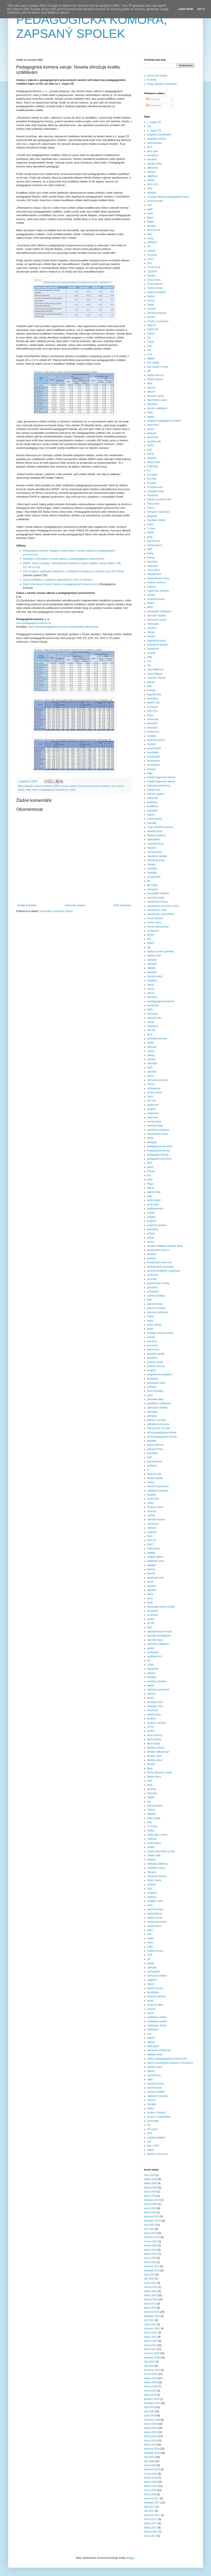  Describe the element at coordinates (154, 1735) in the screenshot. I see `školní družiny` at that location.